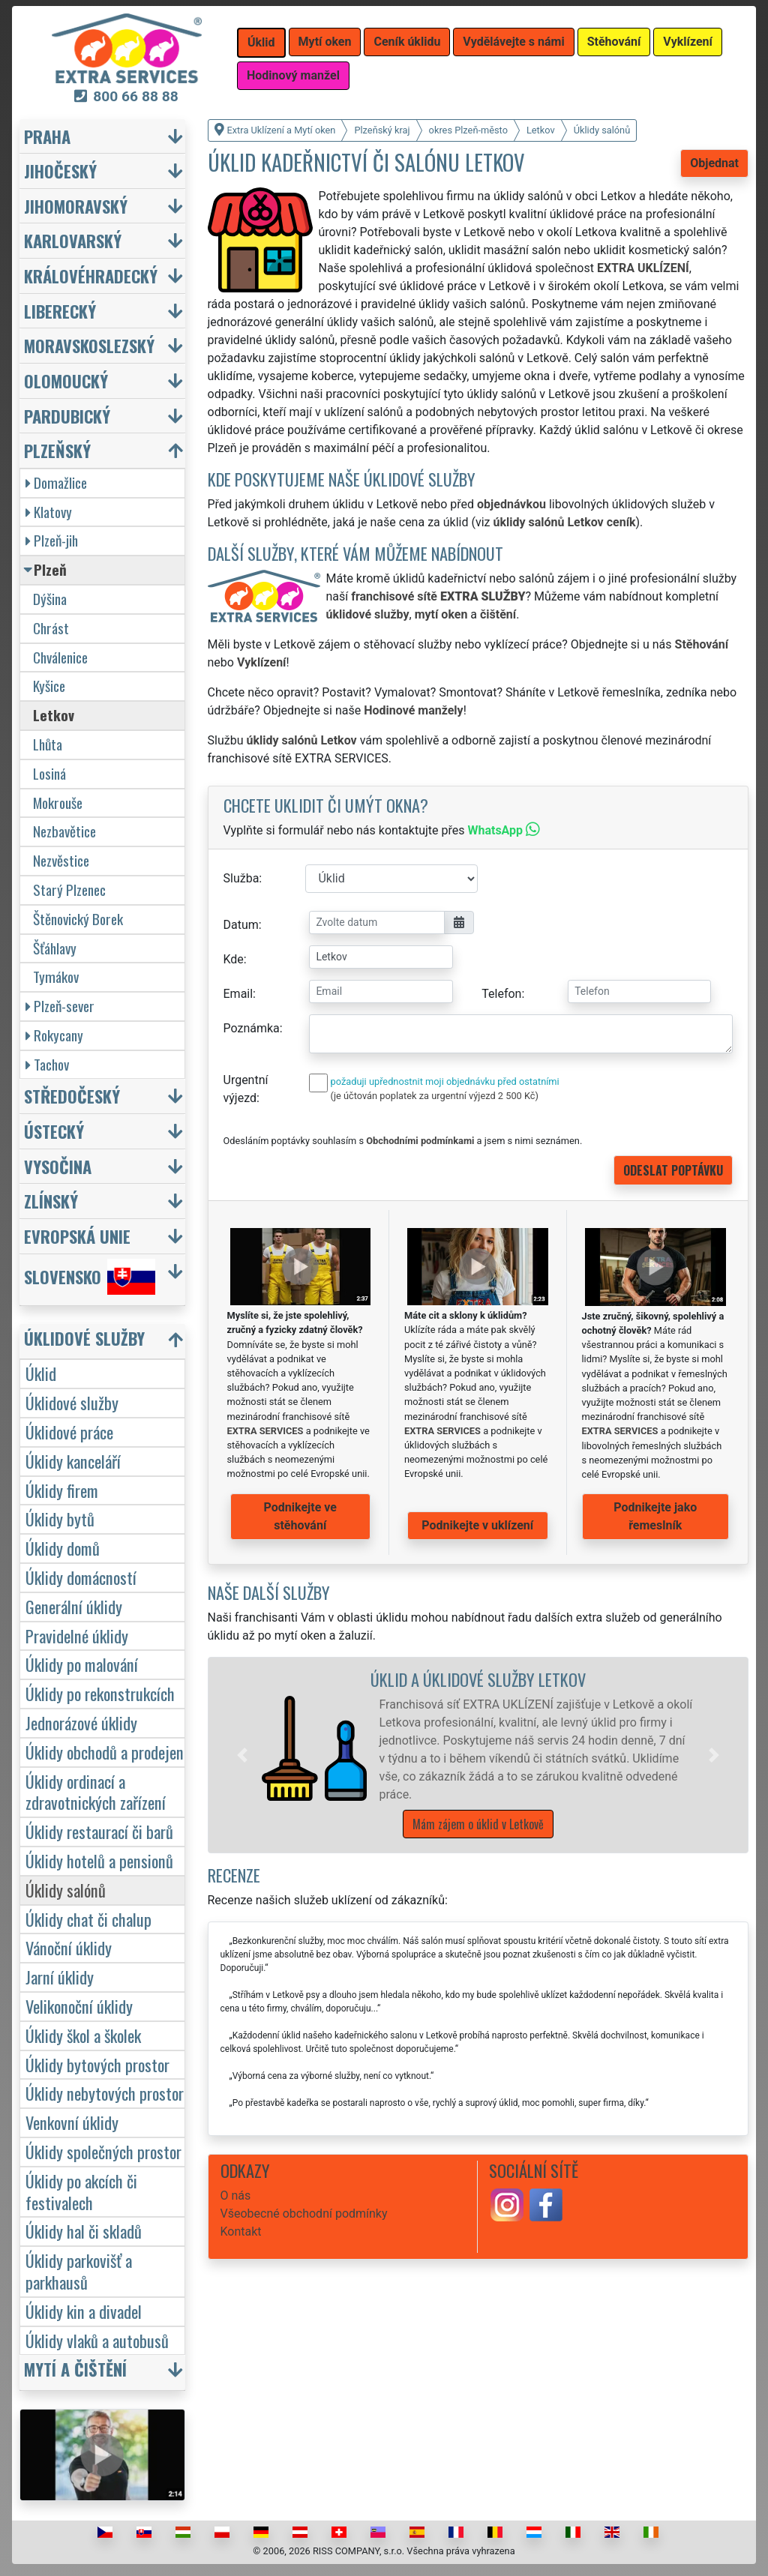 This screenshot has width=768, height=2576. What do you see at coordinates (501, 994) in the screenshot?
I see `Telefon` at bounding box center [501, 994].